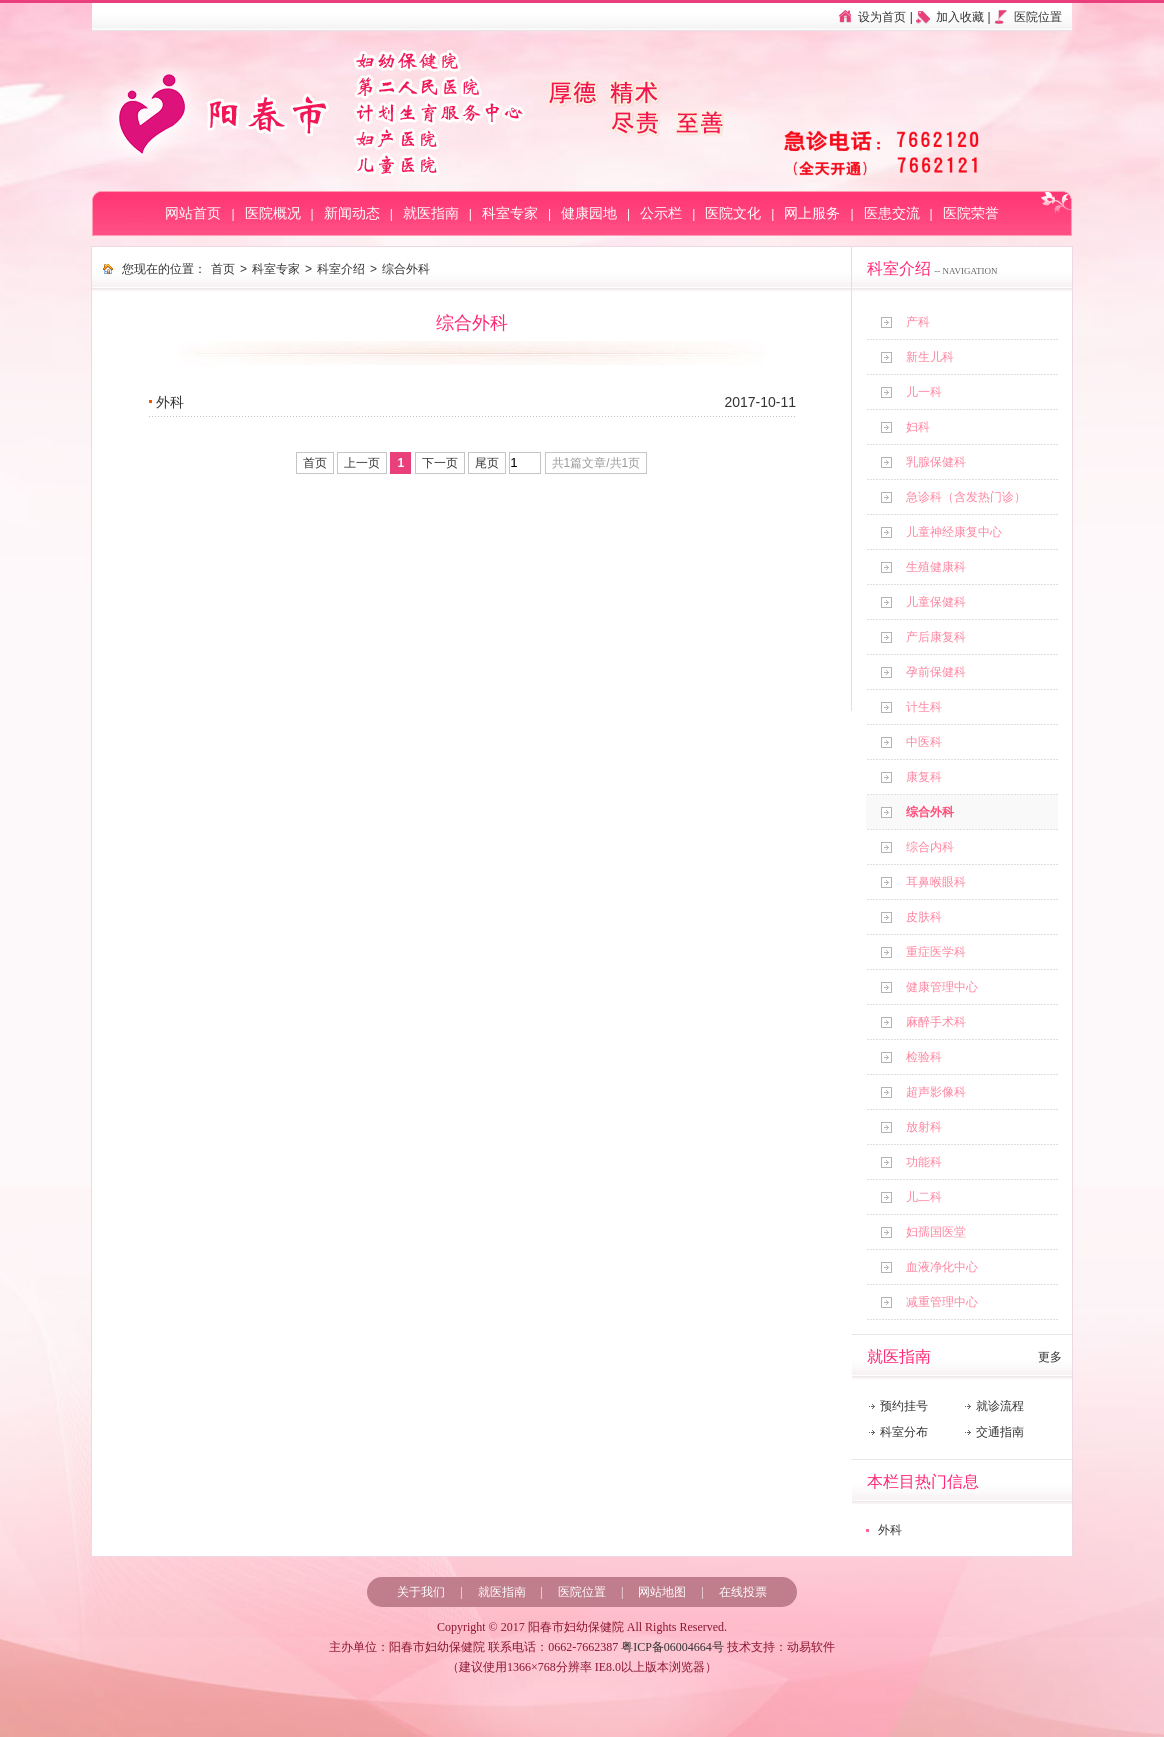  What do you see at coordinates (273, 213) in the screenshot?
I see `医院概况` at bounding box center [273, 213].